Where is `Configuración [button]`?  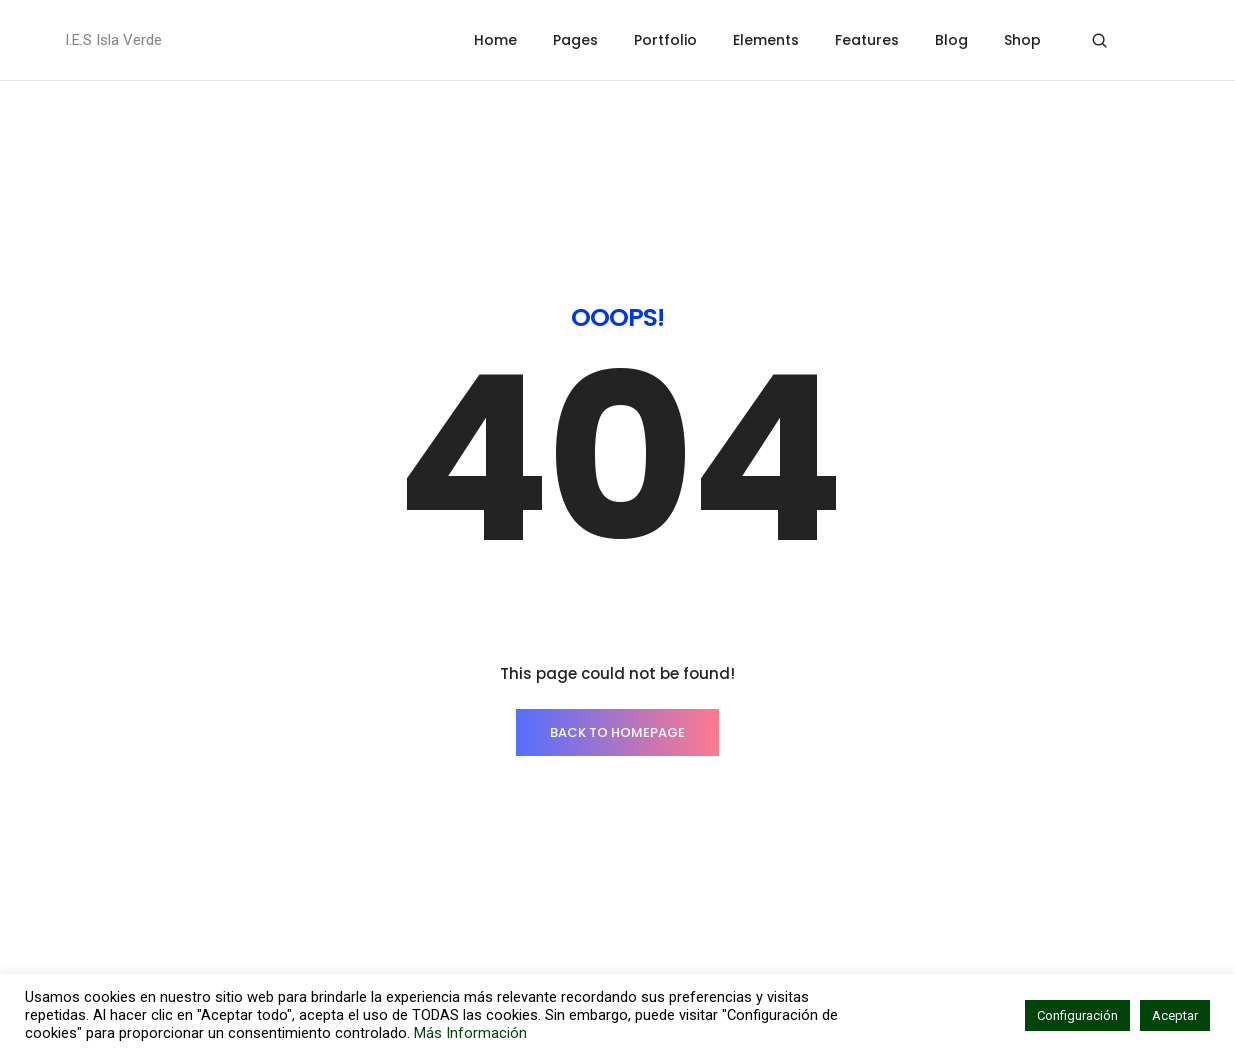 Configuración [button] is located at coordinates (1077, 1015).